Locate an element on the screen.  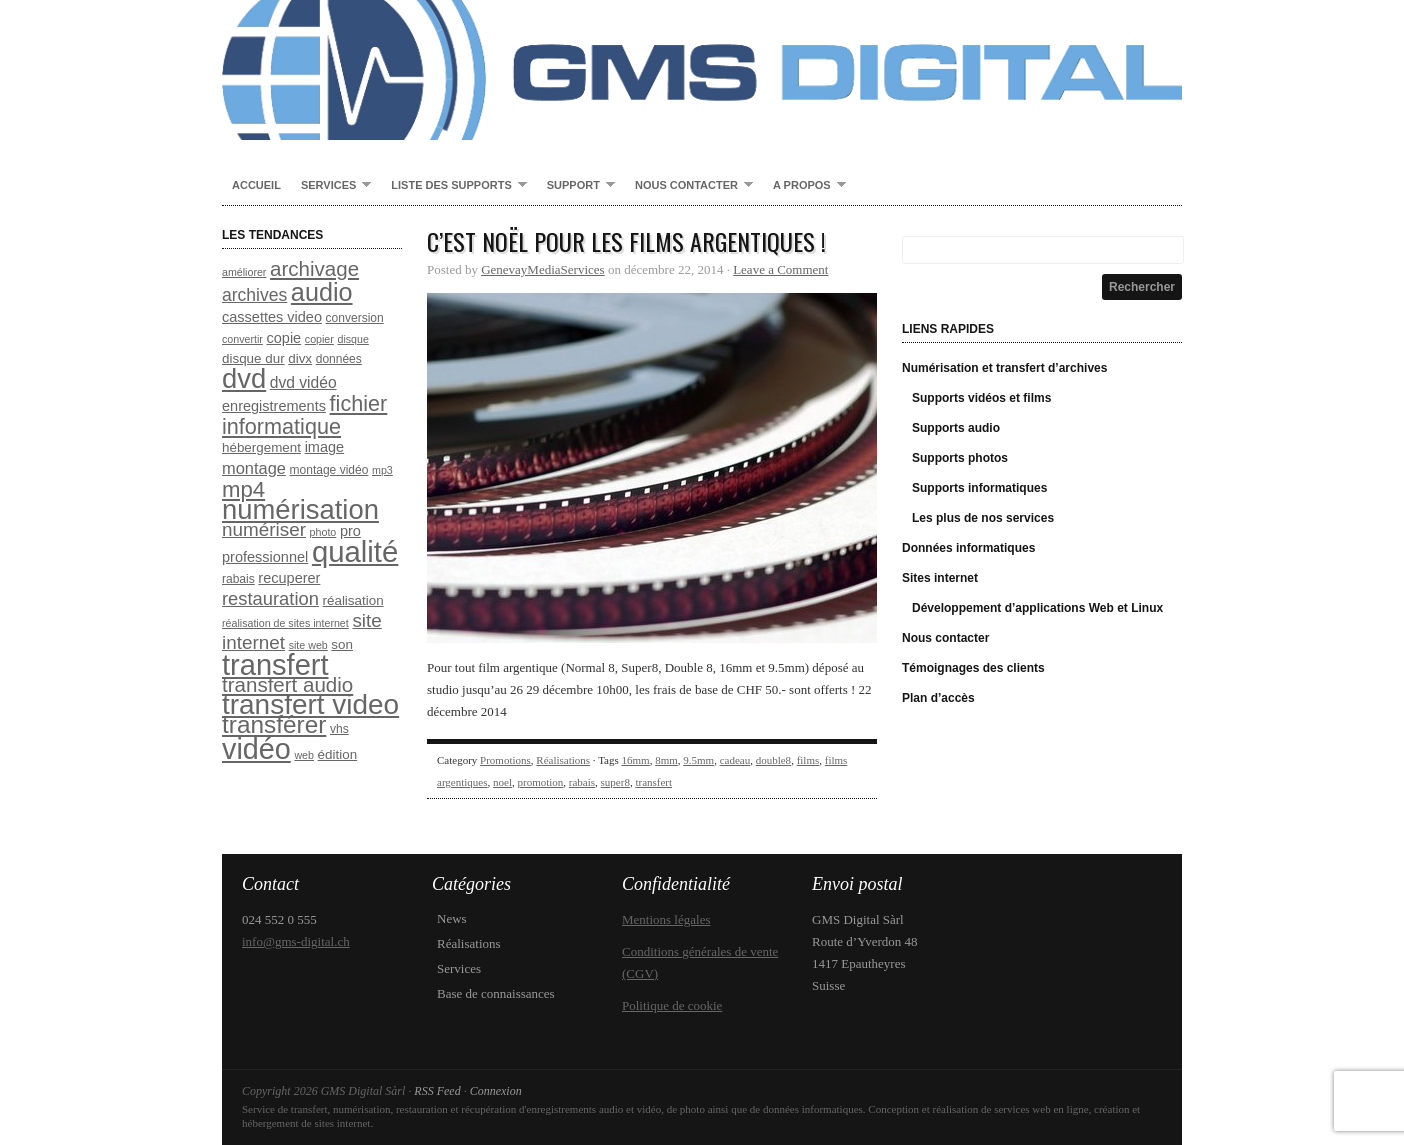
A propos is located at coordinates (804, 186).